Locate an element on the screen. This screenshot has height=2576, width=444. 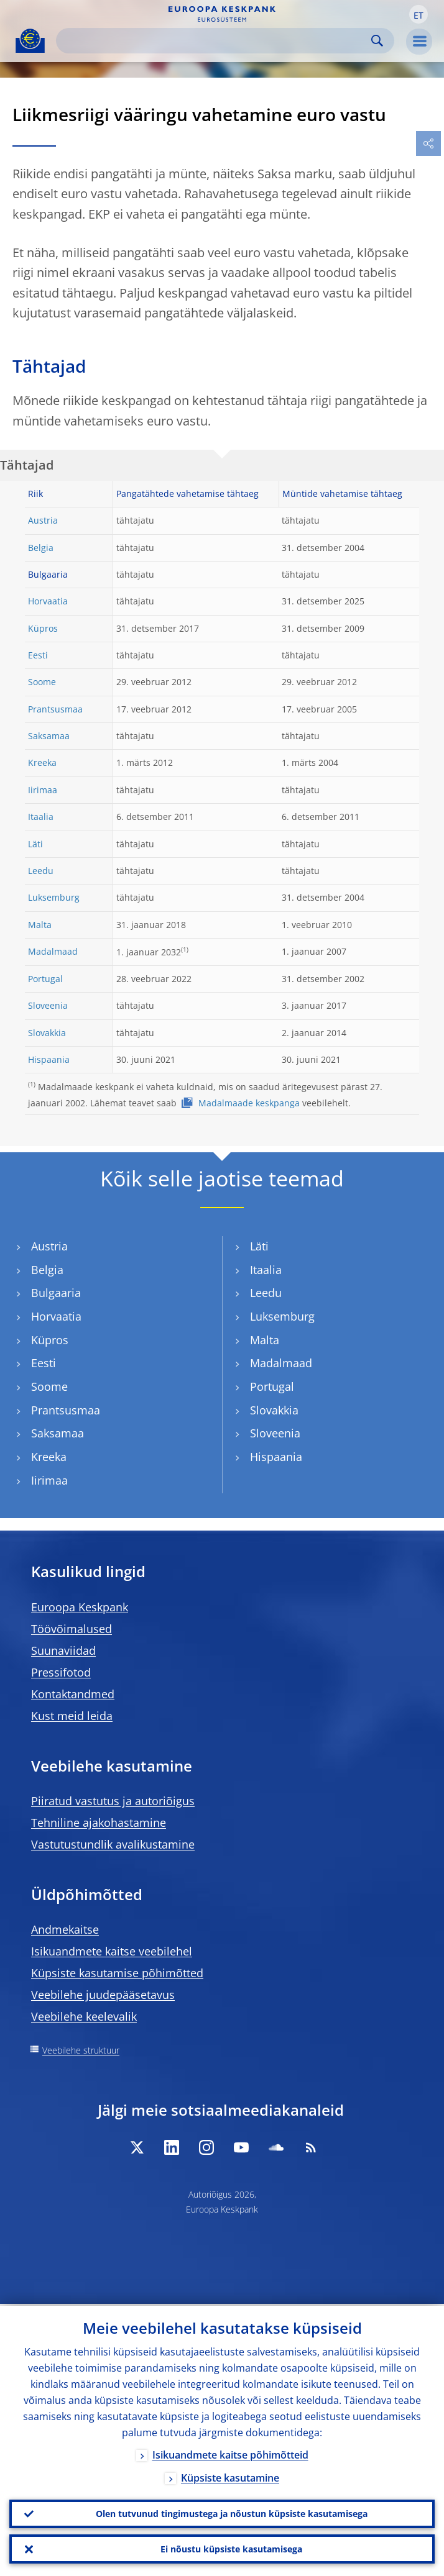
Isikuandmete kaitse põhimõtteid is located at coordinates (230, 2453).